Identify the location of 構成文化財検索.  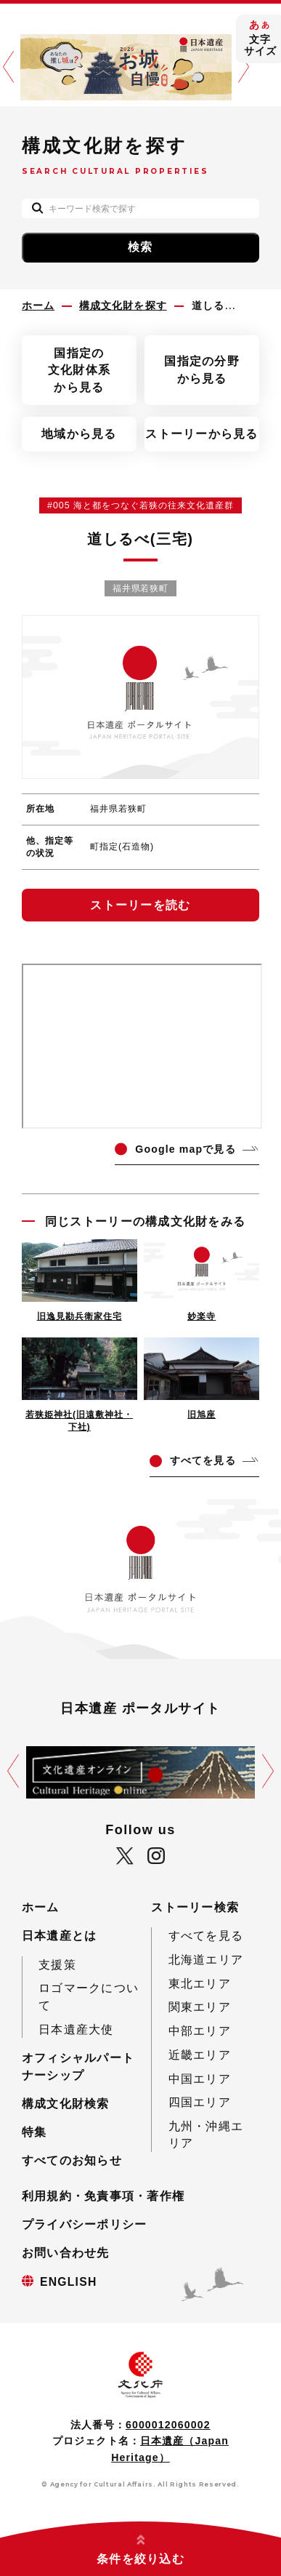
(66, 2103).